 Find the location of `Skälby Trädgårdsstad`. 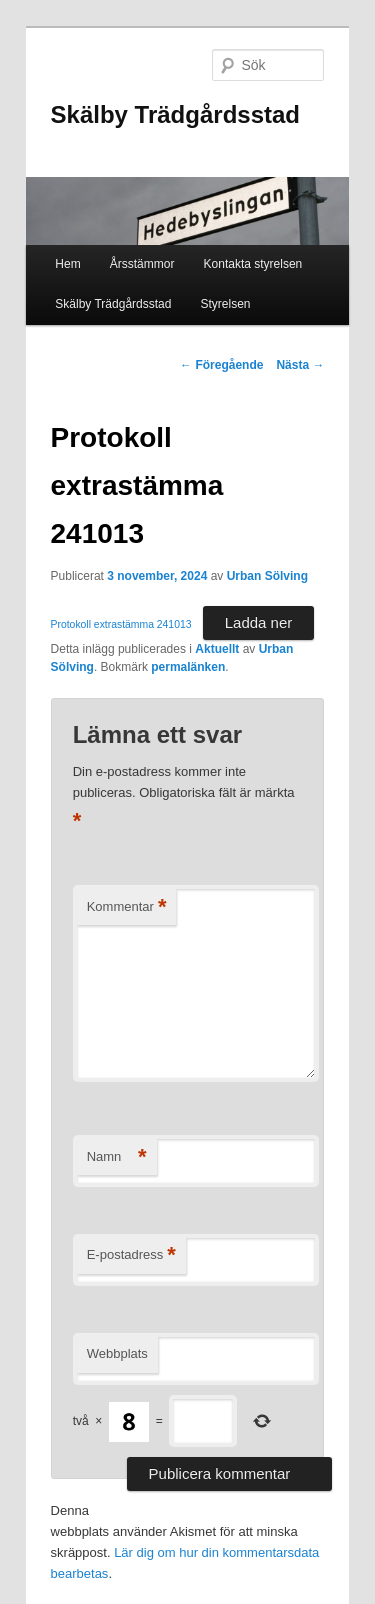

Skälby Trädgårdsstad is located at coordinates (175, 114).